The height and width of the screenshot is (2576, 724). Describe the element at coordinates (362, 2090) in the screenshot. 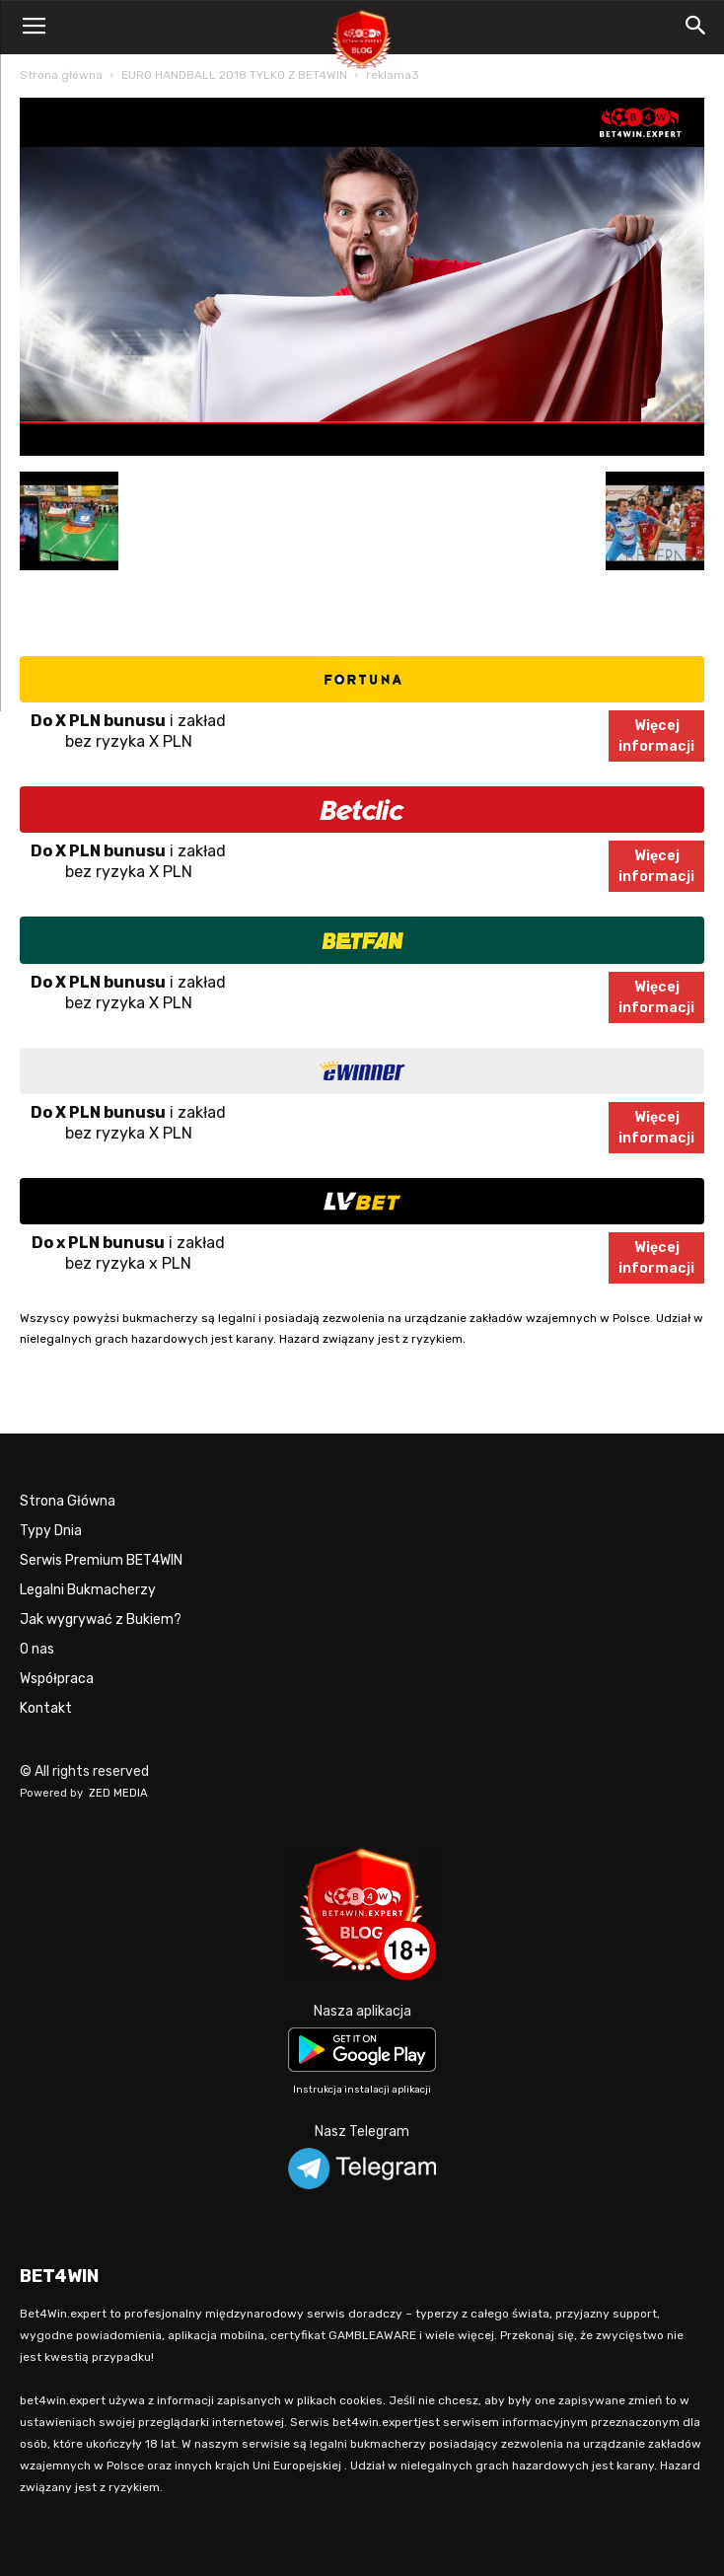

I see `Instrukcja instalacji aplikacji` at that location.